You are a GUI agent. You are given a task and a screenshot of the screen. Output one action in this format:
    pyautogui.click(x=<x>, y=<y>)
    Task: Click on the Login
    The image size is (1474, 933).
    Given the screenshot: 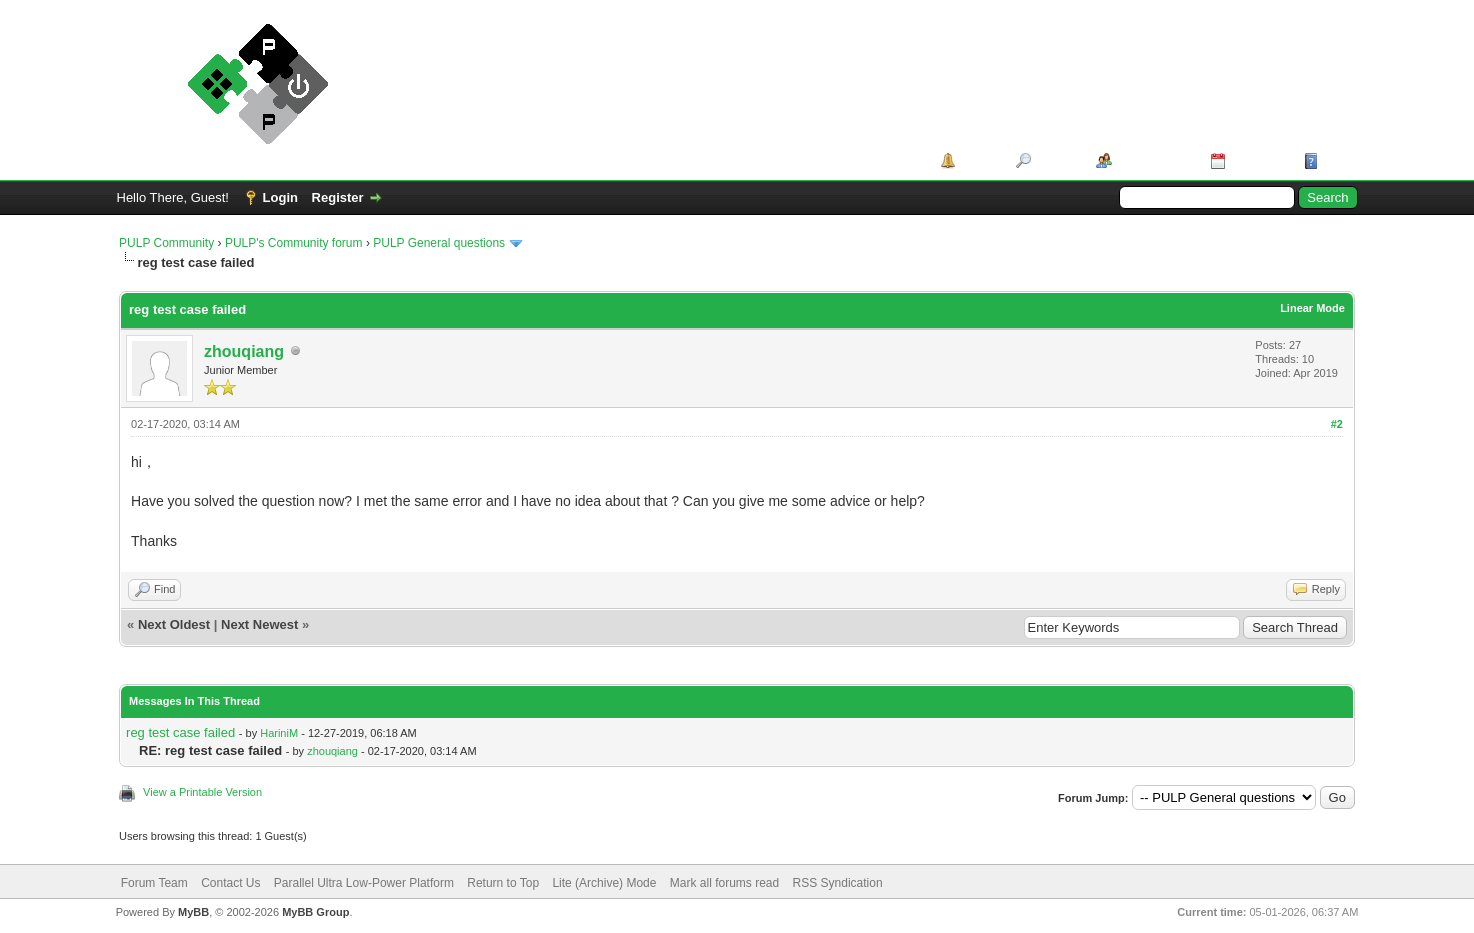 What is the action you would take?
    pyautogui.click(x=280, y=197)
    